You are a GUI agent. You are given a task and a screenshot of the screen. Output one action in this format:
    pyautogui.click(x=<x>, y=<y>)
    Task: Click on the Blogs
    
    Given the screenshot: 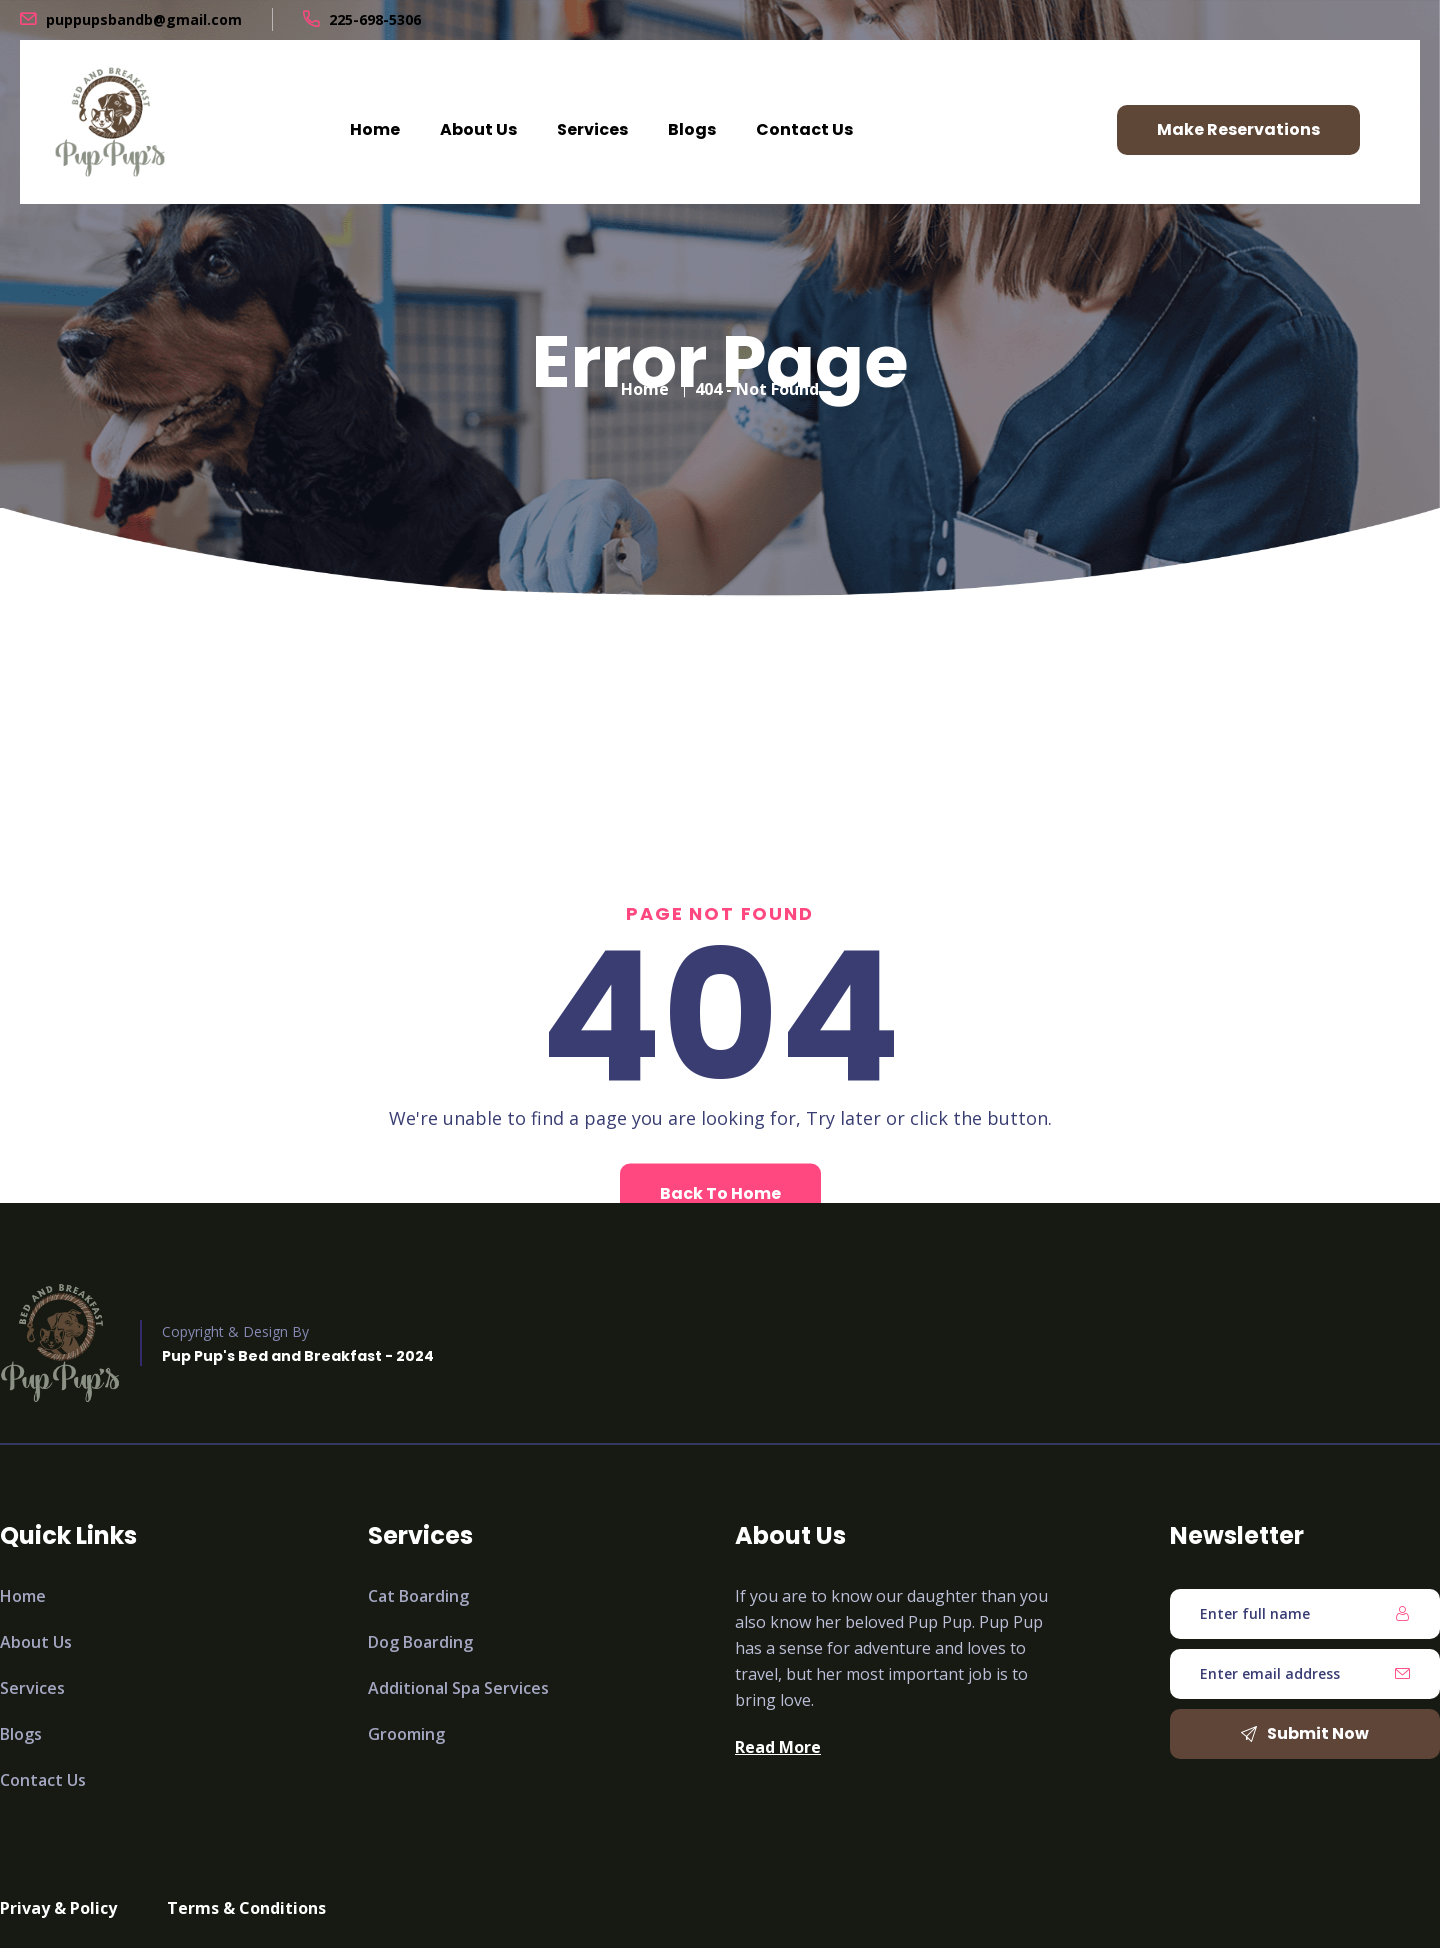 What is the action you would take?
    pyautogui.click(x=692, y=129)
    